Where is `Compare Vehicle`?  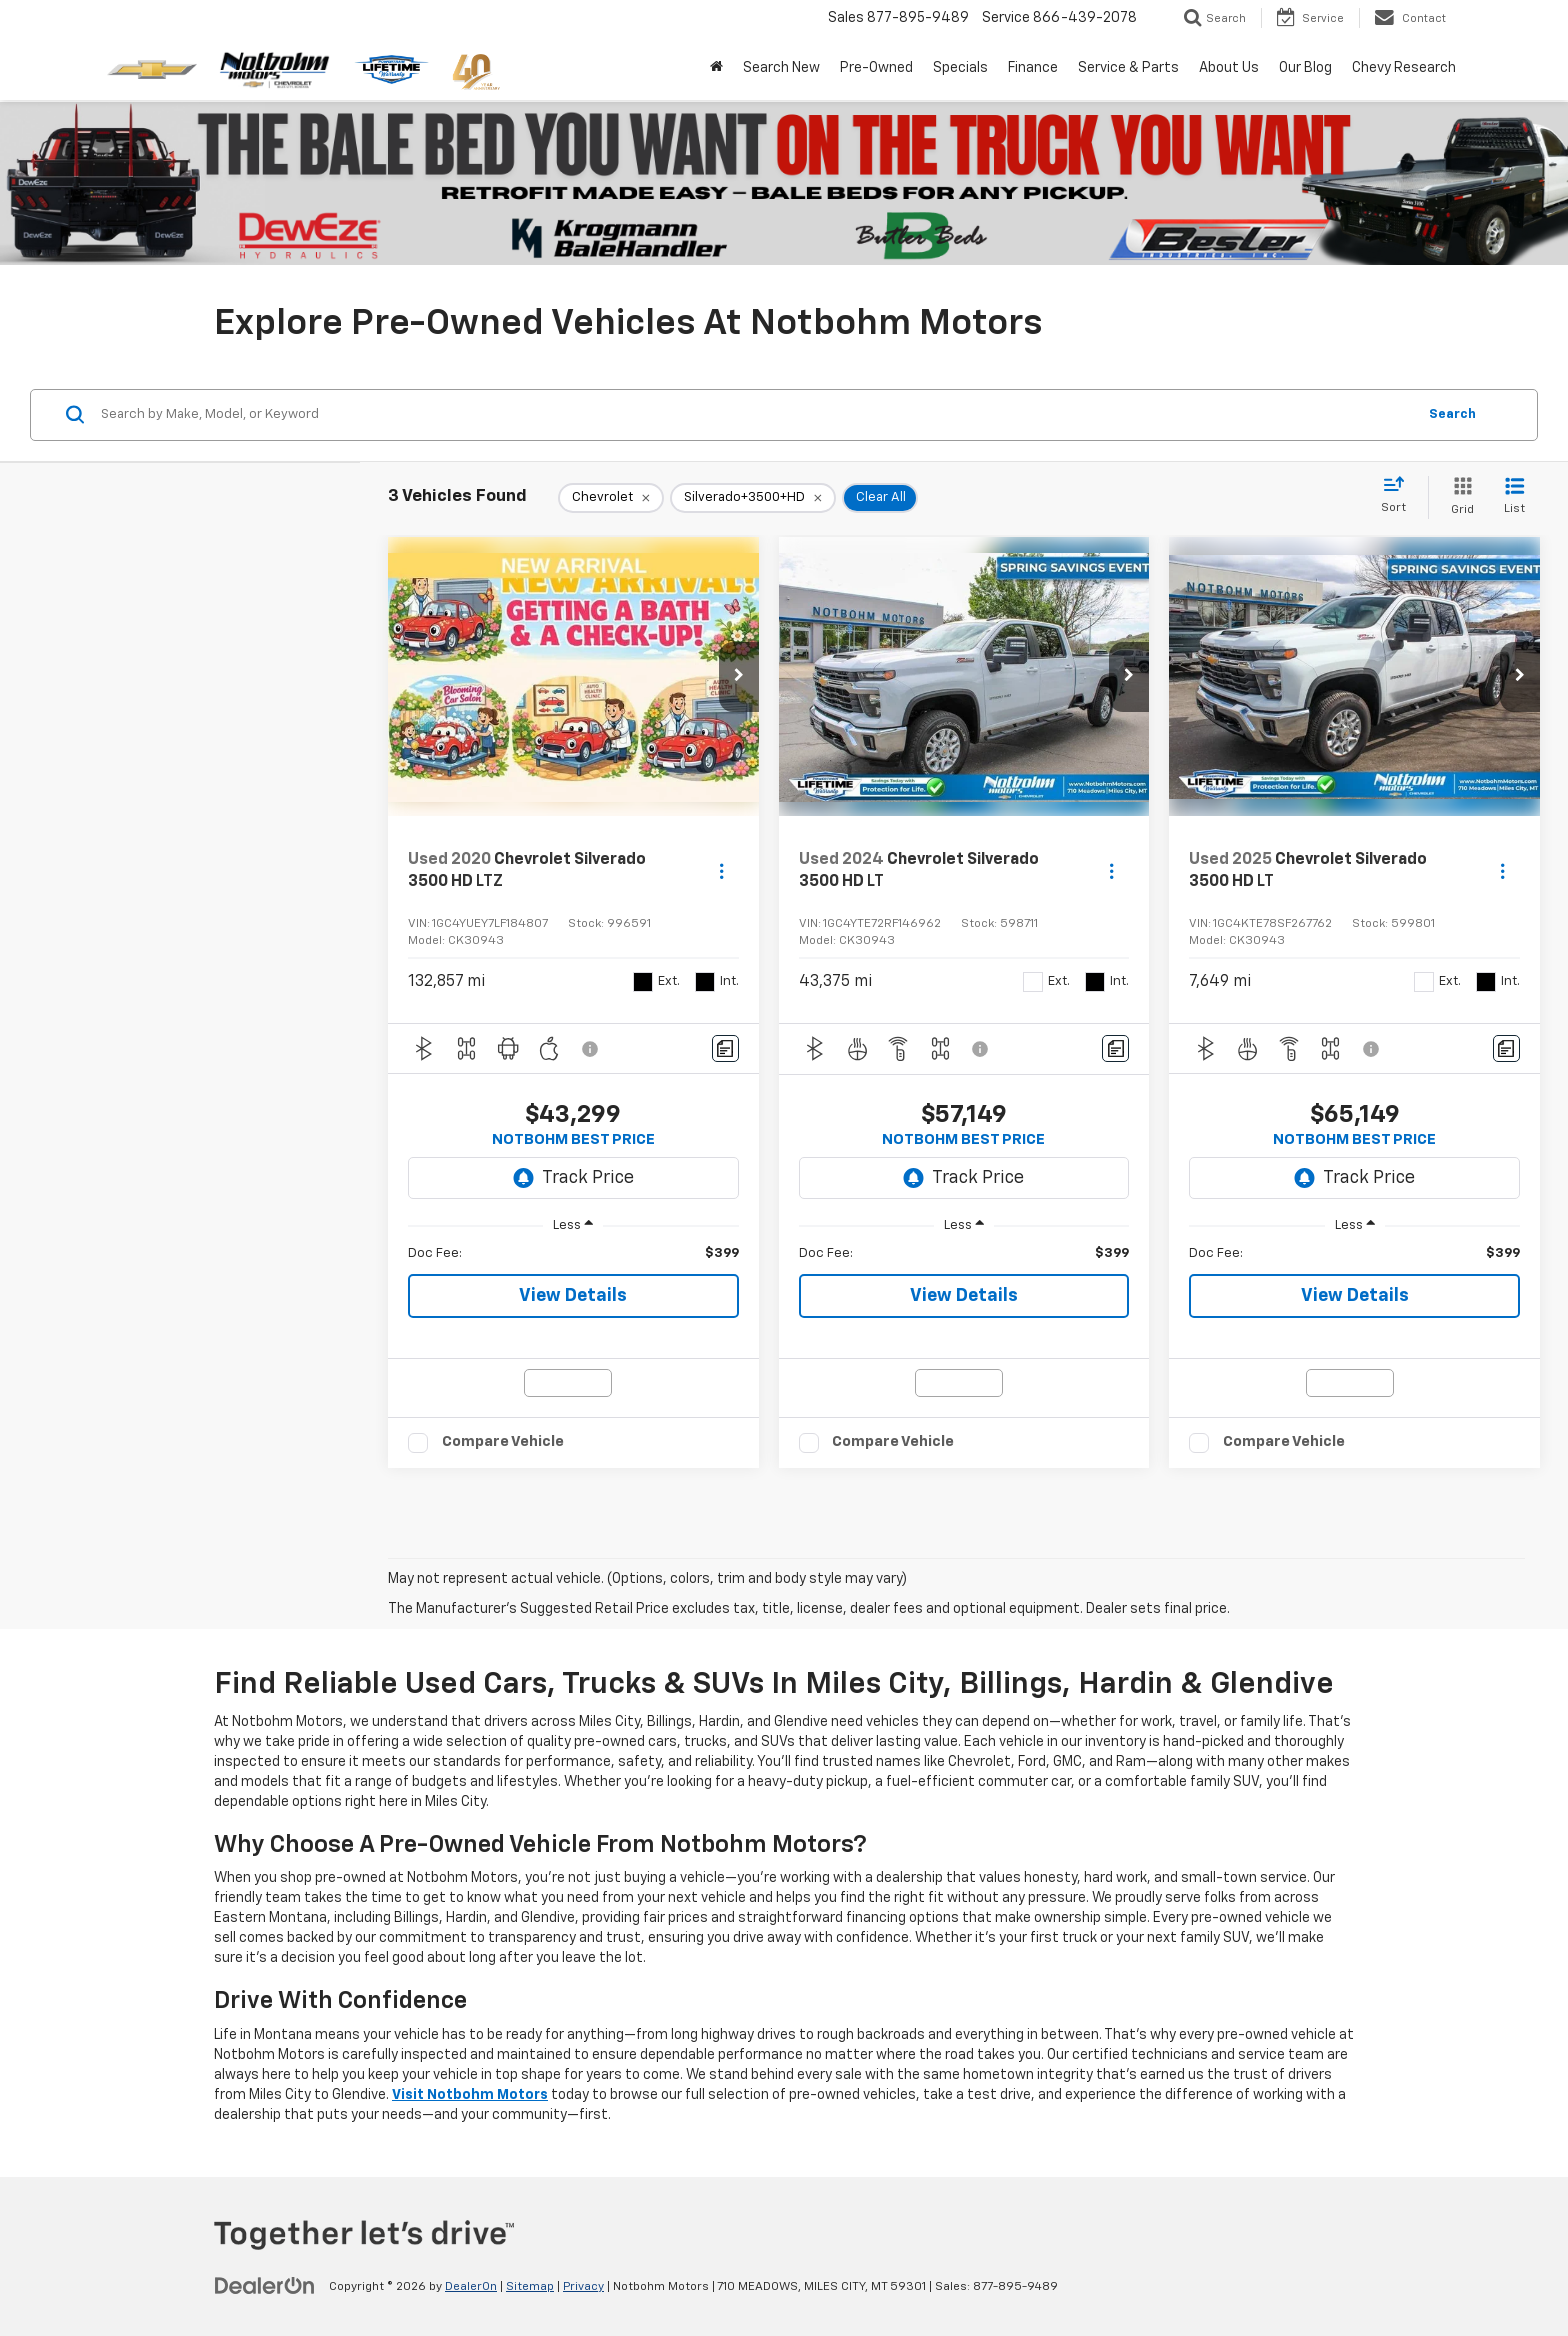 Compare Vehicle is located at coordinates (503, 1441).